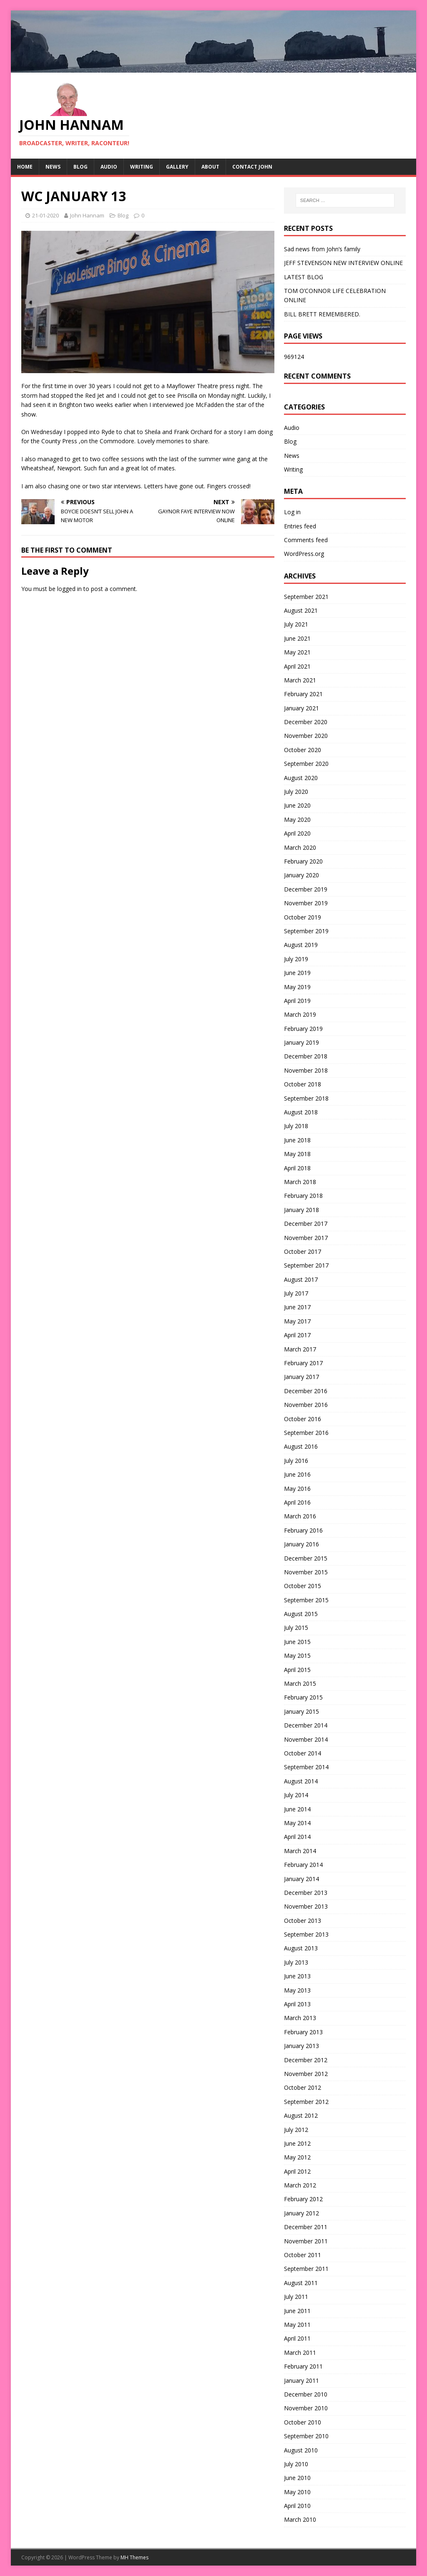 The width and height of the screenshot is (427, 2576). I want to click on Writing, so click(141, 166).